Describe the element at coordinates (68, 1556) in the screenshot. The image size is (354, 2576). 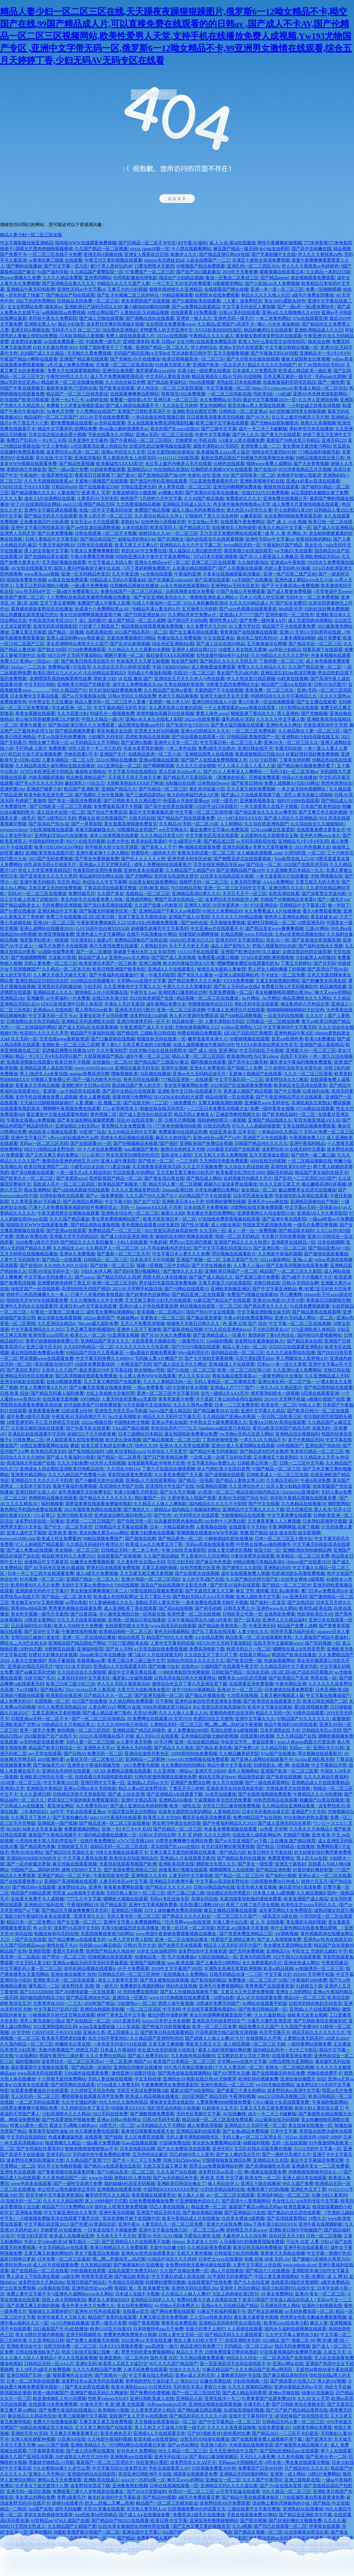
I see `精品欧洲无码久久免费2022` at that location.